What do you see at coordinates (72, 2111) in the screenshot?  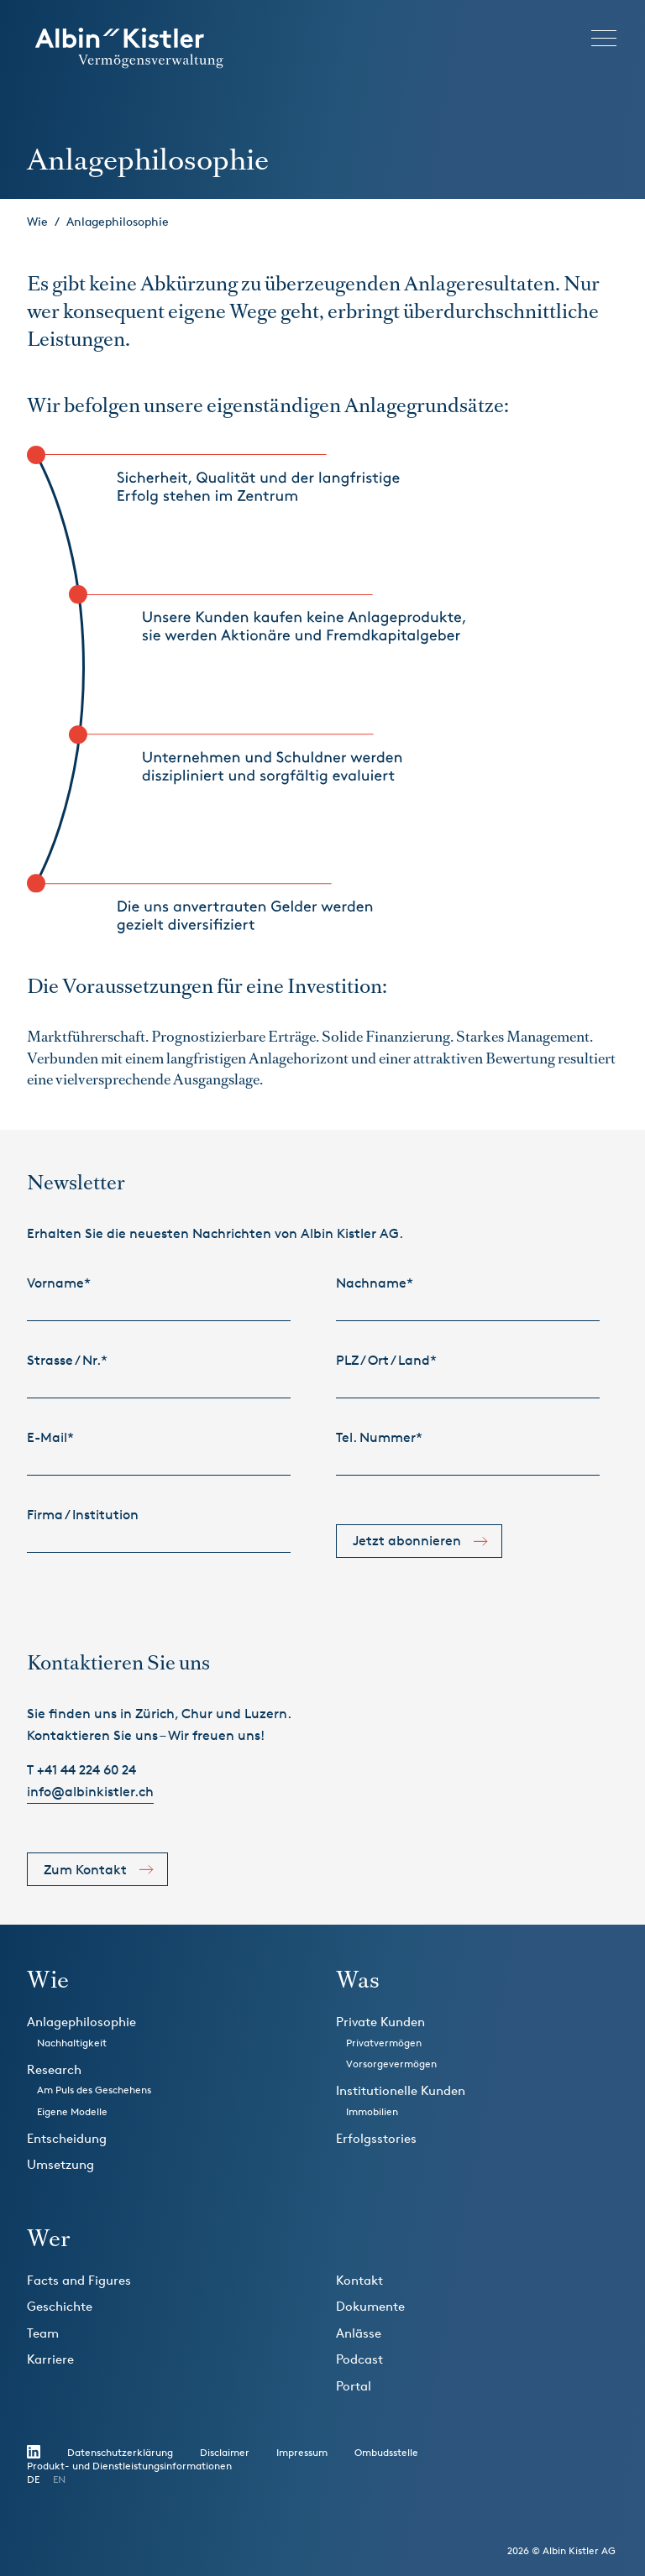 I see `Eigene Modelle` at bounding box center [72, 2111].